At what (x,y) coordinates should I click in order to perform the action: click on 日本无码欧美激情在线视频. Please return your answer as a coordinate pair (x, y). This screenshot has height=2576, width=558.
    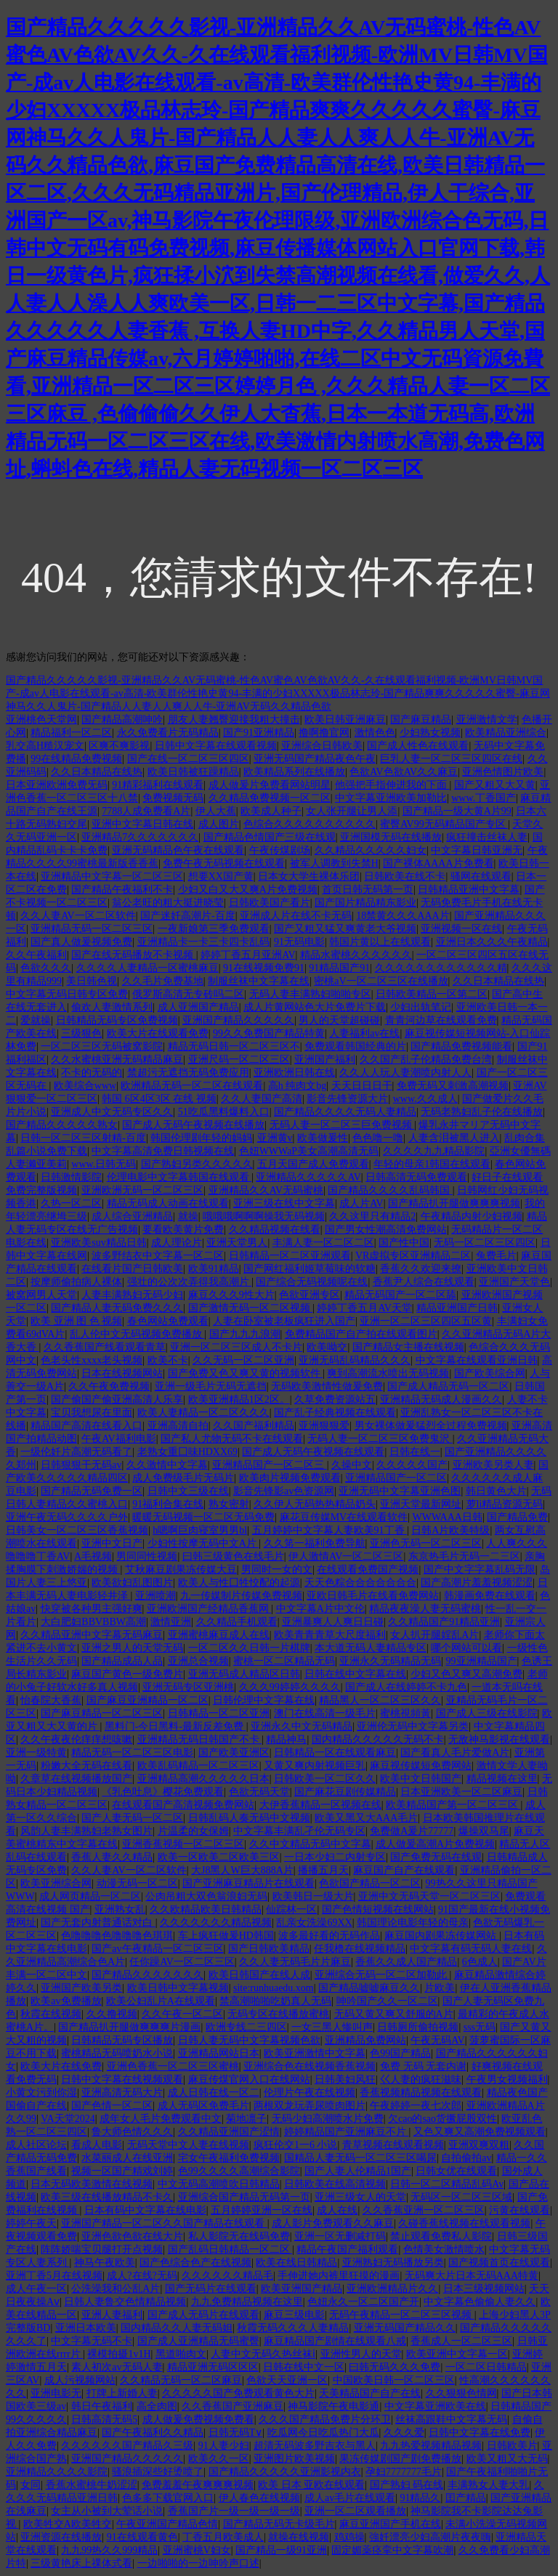
    Looking at the image, I should click on (92, 2184).